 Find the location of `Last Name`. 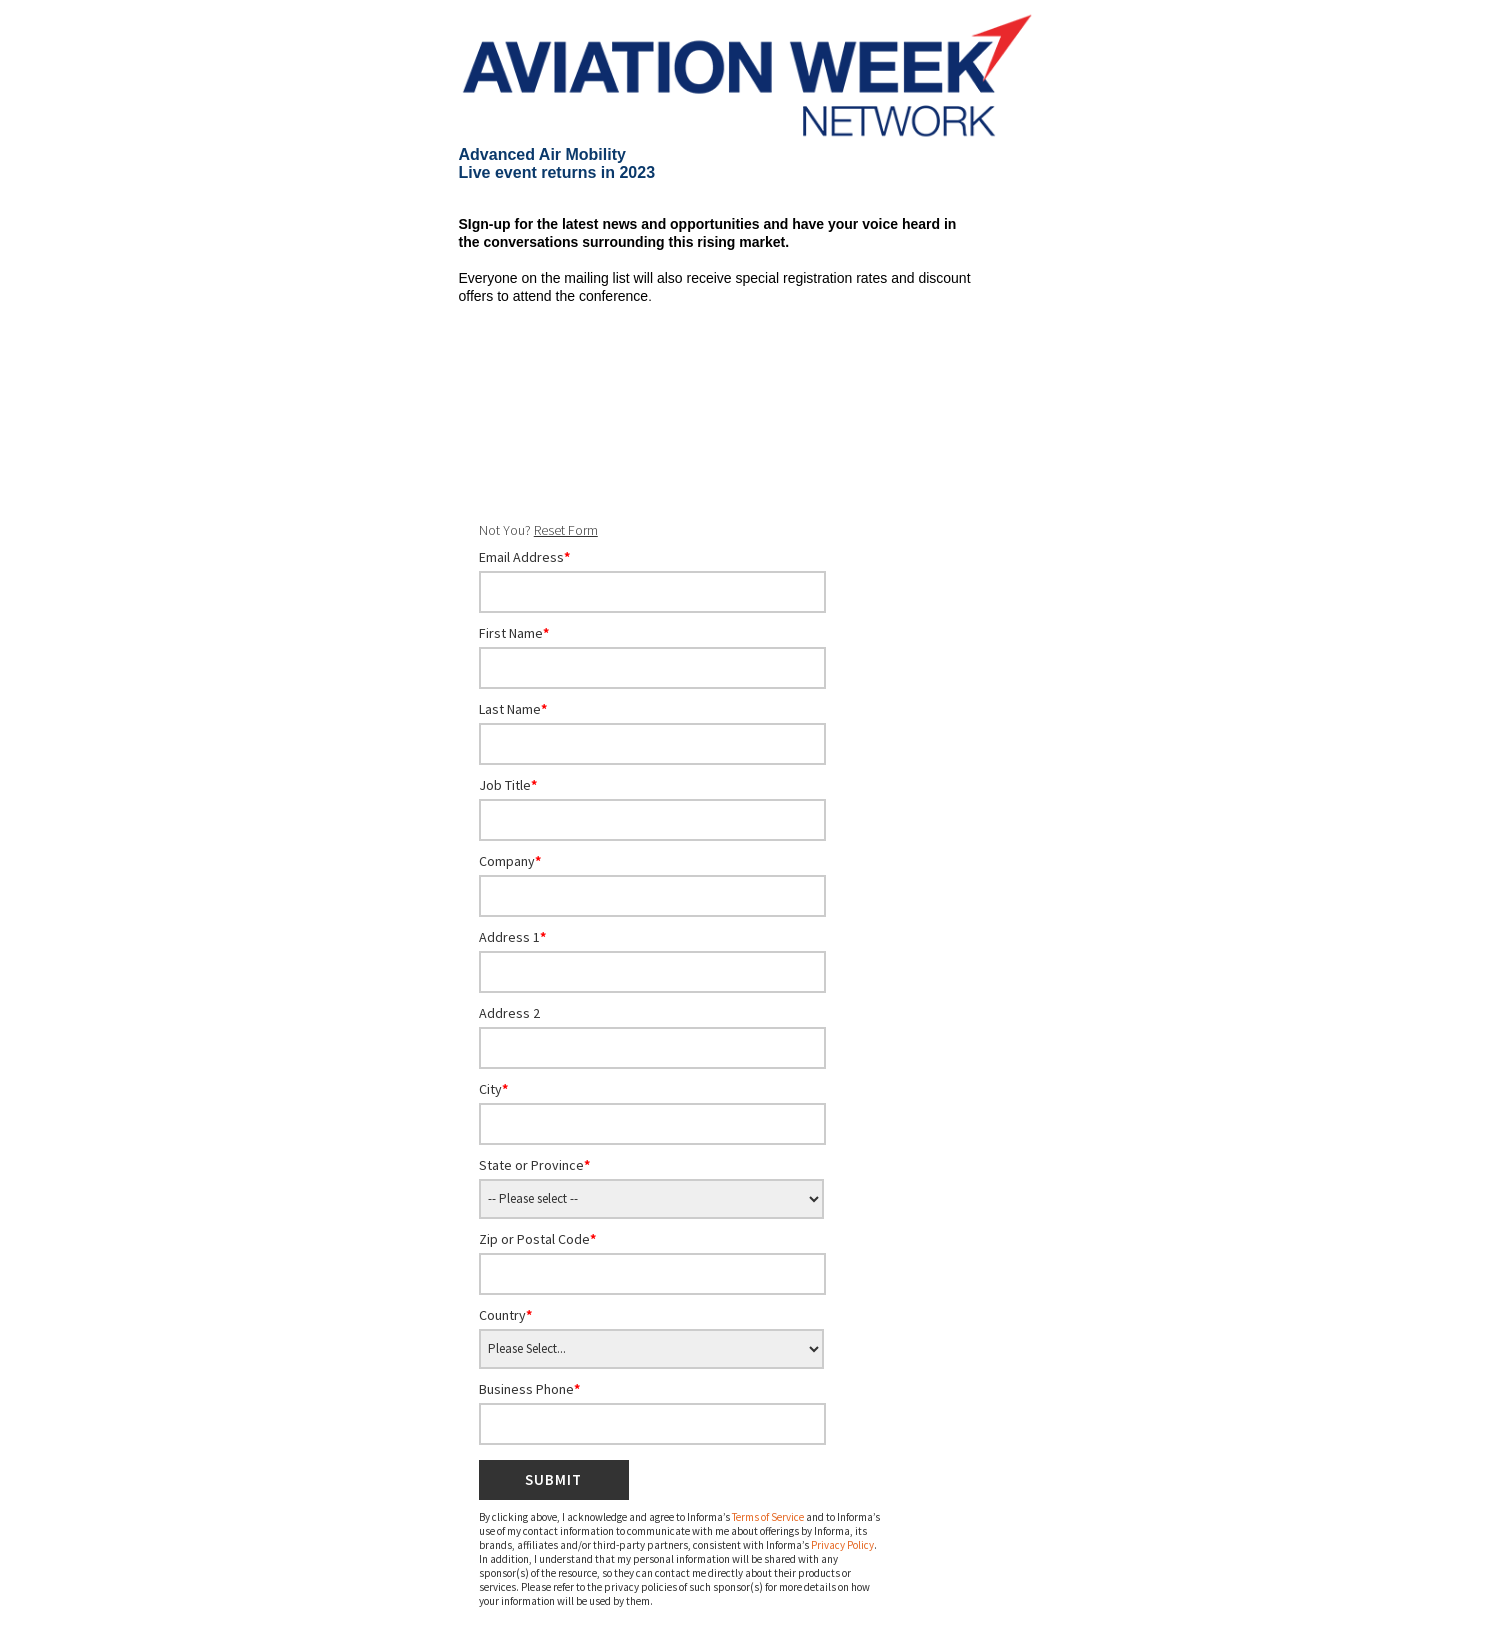

Last Name is located at coordinates (513, 709).